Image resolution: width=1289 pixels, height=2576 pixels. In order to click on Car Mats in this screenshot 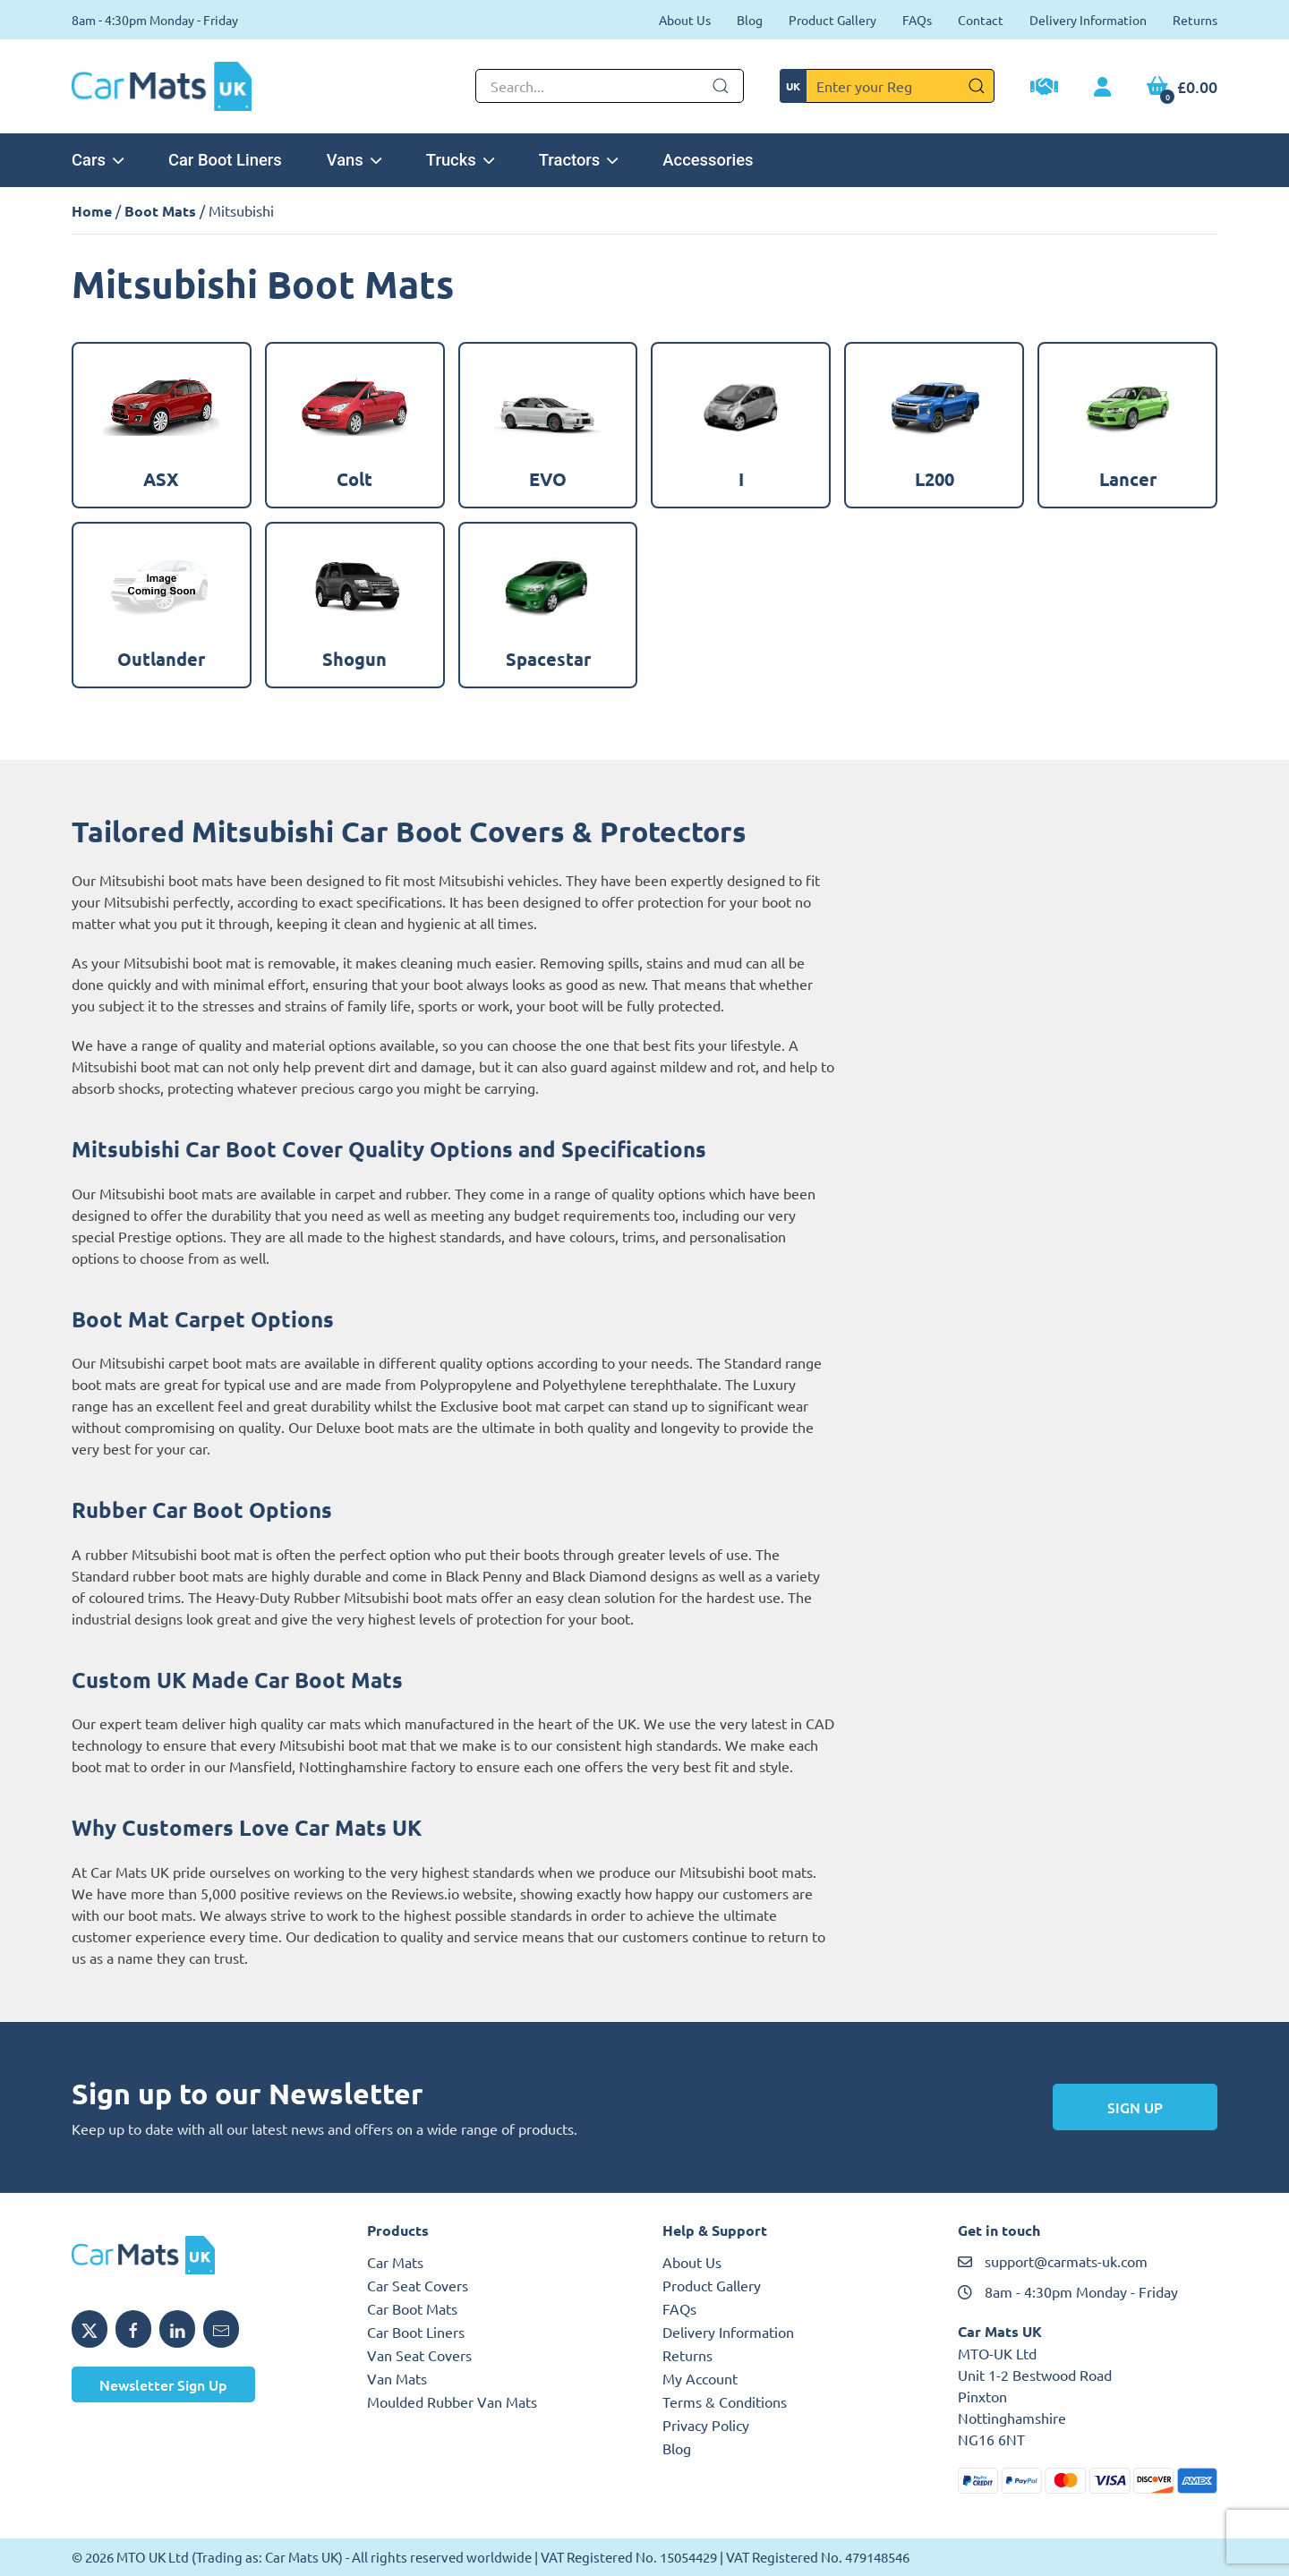, I will do `click(395, 2262)`.